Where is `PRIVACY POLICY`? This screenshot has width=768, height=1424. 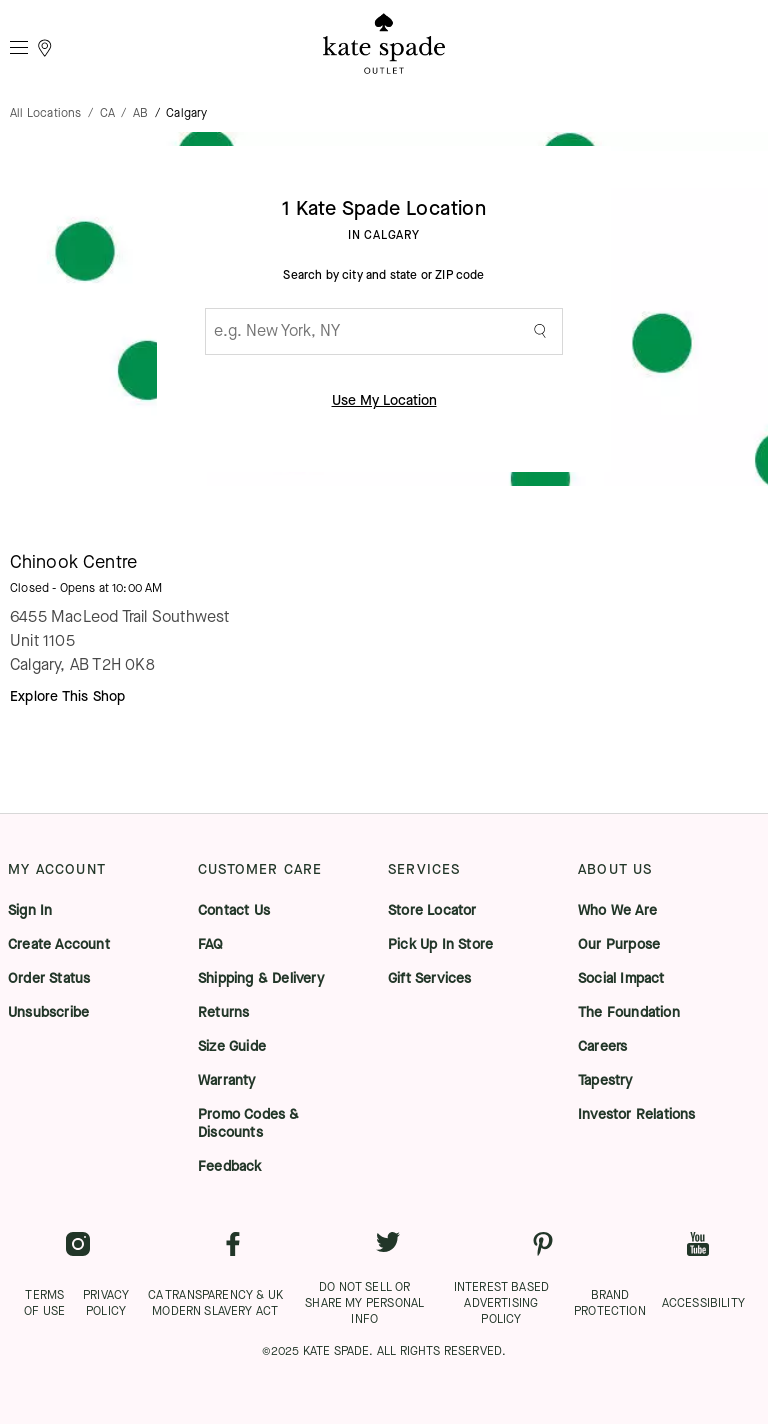 PRIVACY POLICY is located at coordinates (106, 1303).